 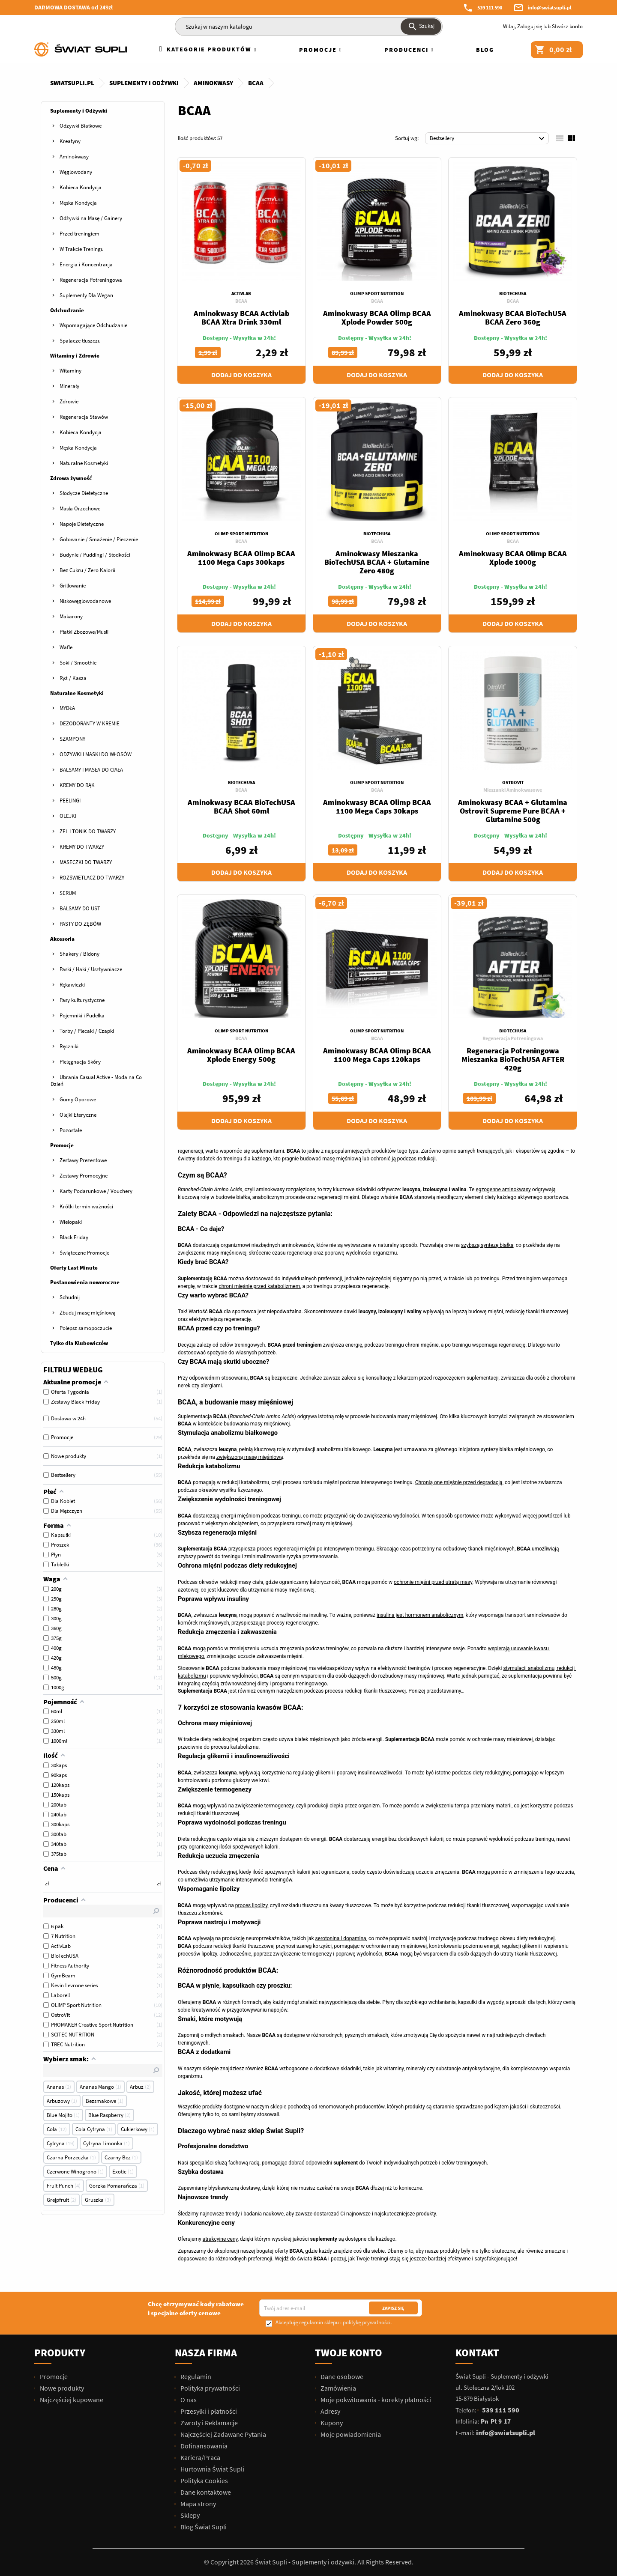 What do you see at coordinates (74, 156) in the screenshot?
I see `Aminokwasy` at bounding box center [74, 156].